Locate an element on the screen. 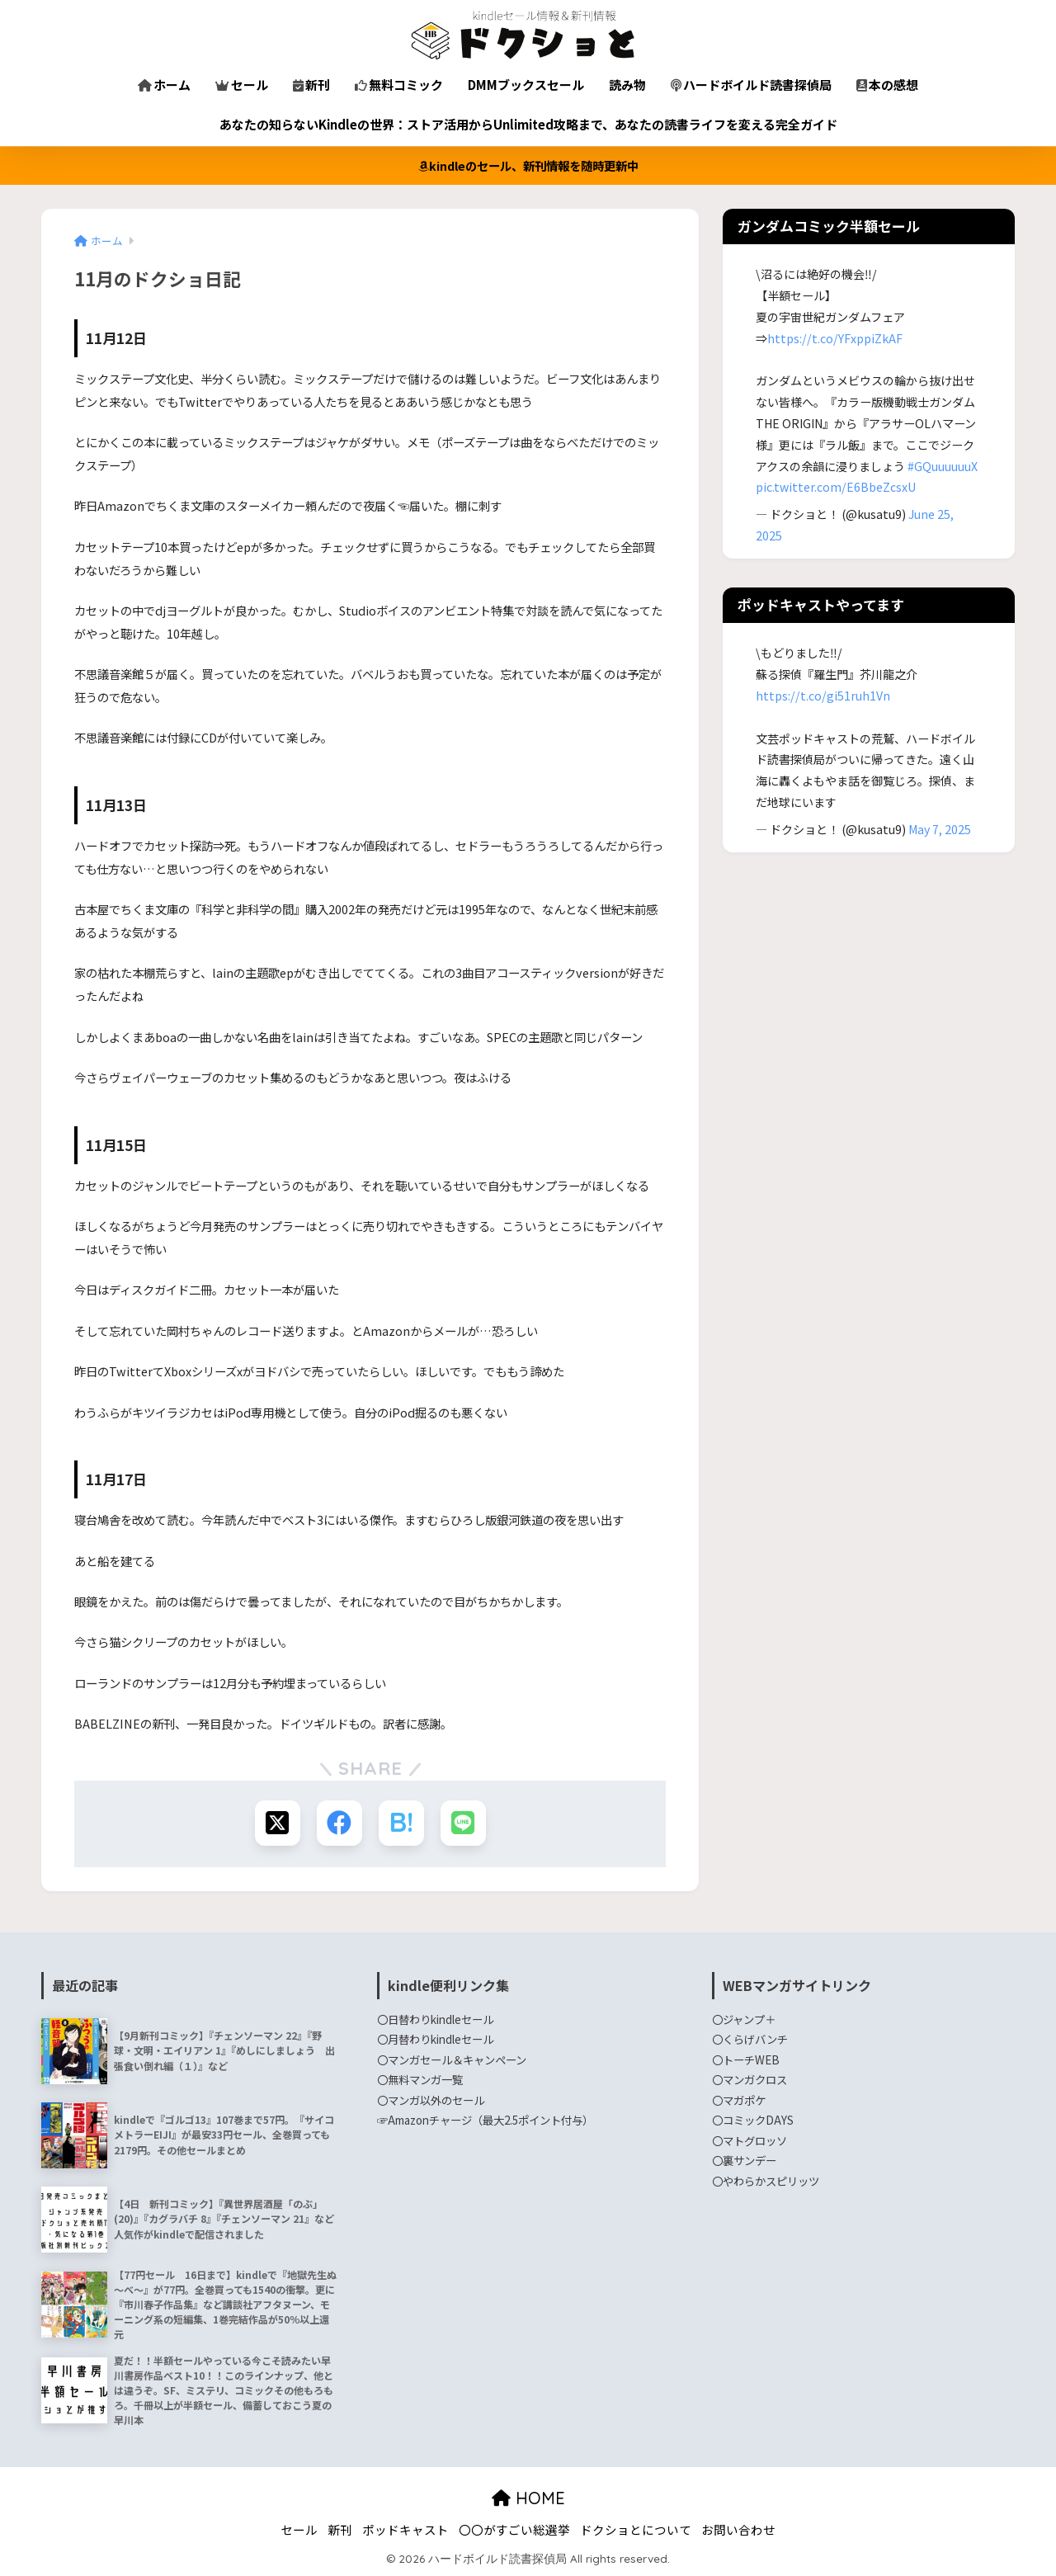 The image size is (1056, 2576). 〇月替わりkindleセール is located at coordinates (435, 2039).